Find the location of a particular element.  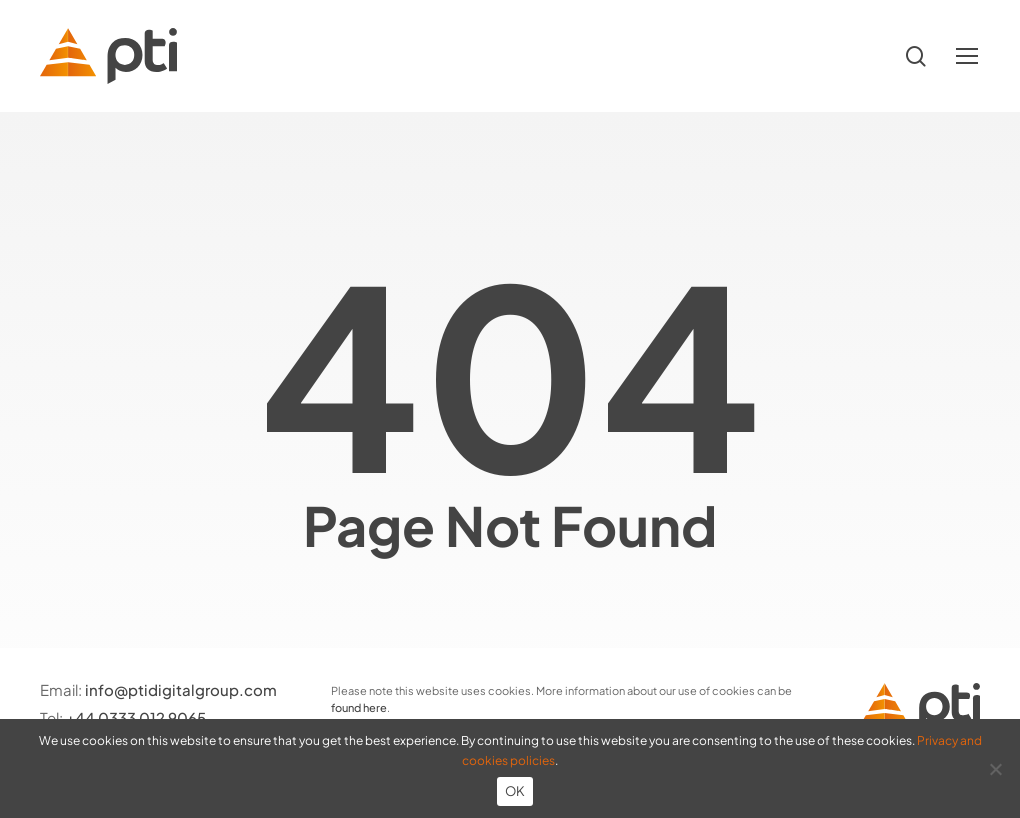

found here is located at coordinates (359, 707).